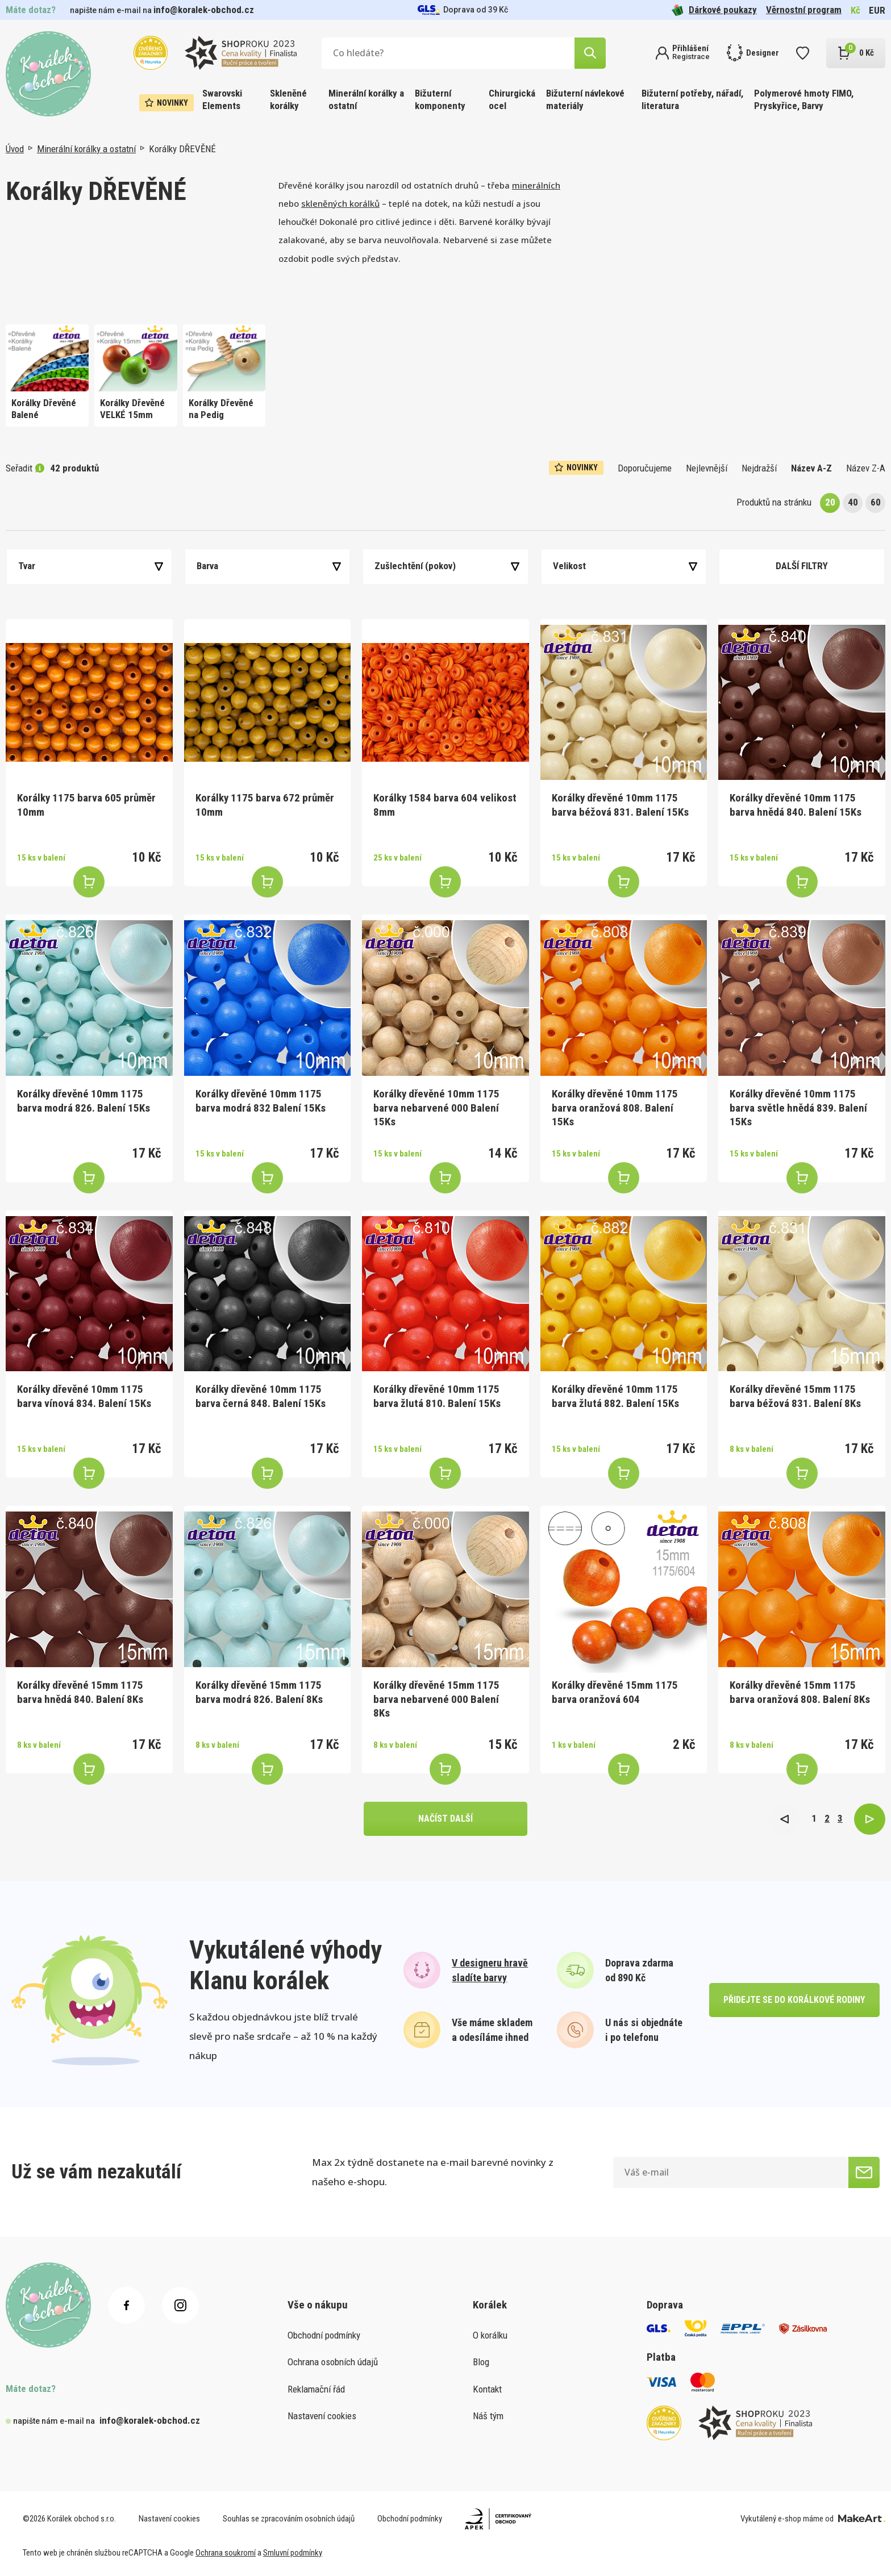 This screenshot has height=2576, width=891. Describe the element at coordinates (804, 9) in the screenshot. I see `Věrnostní program` at that location.